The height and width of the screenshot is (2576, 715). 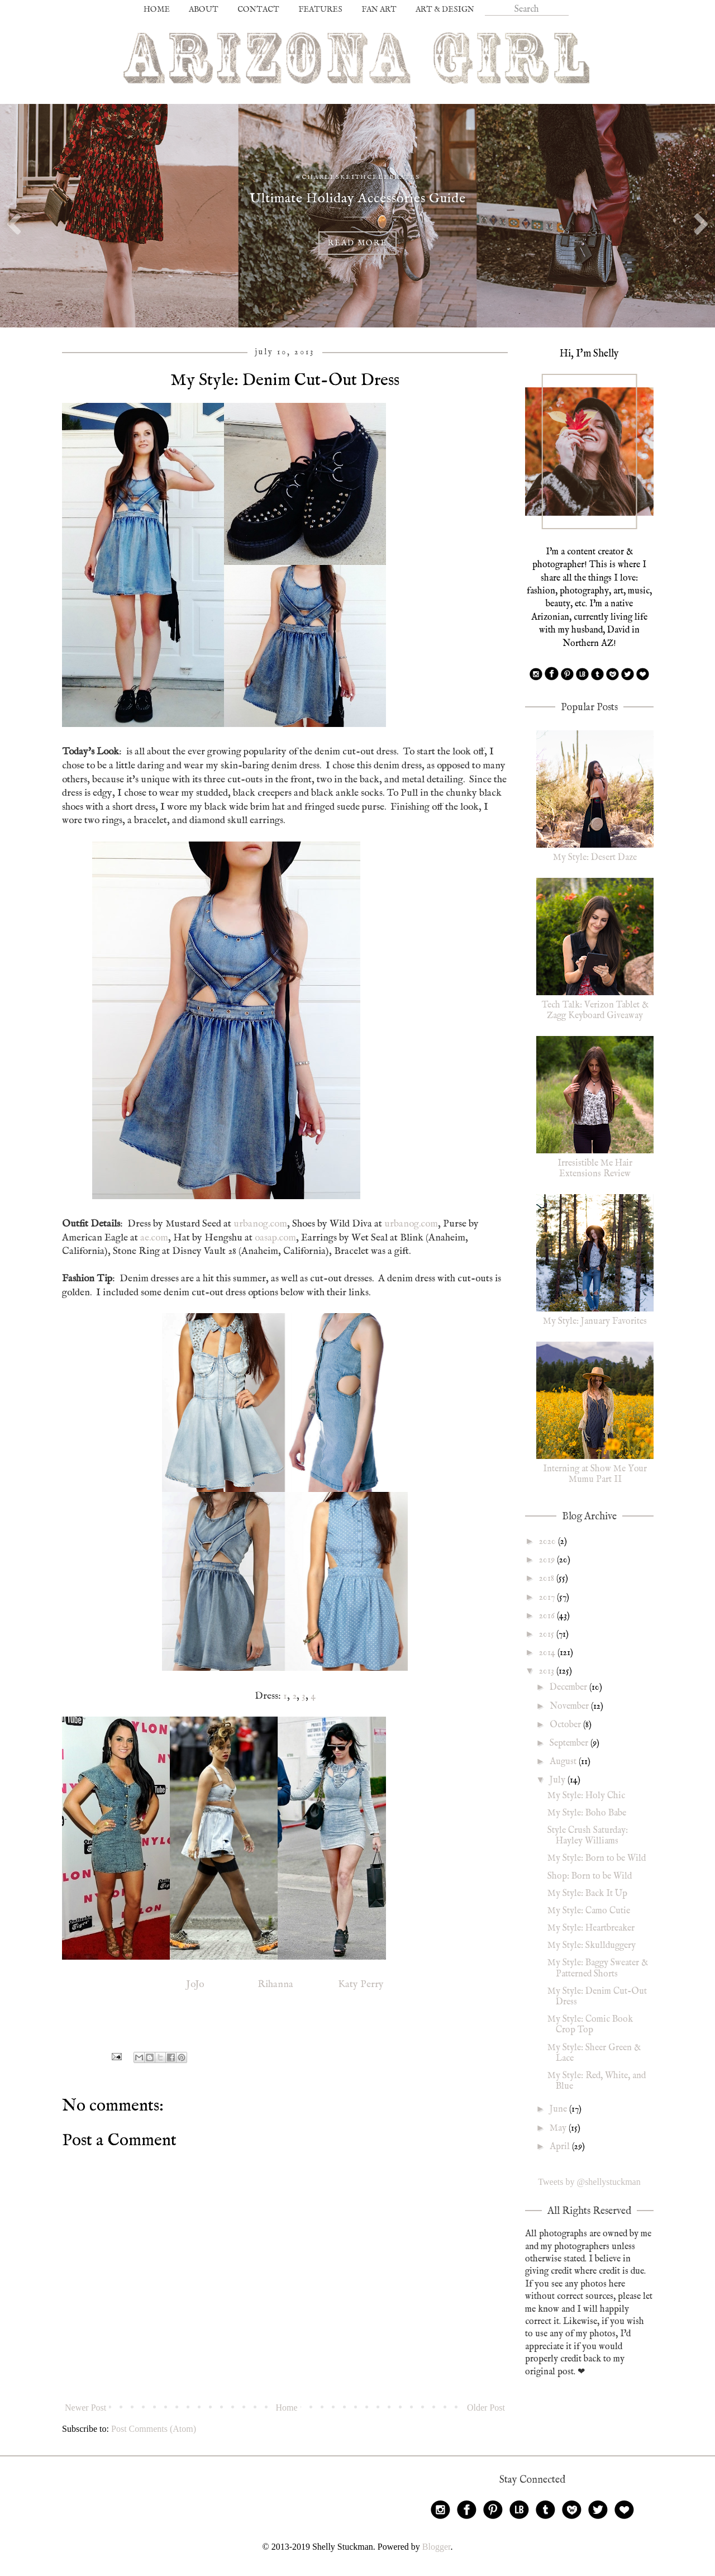 I want to click on FEATURES, so click(x=320, y=9).